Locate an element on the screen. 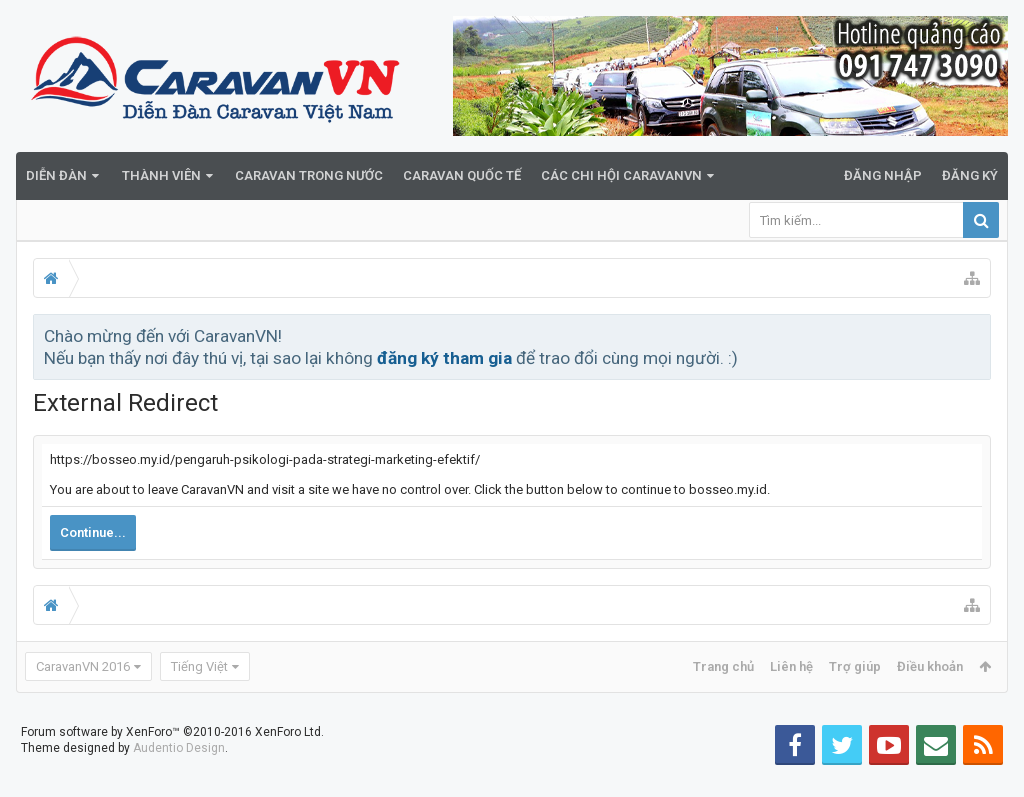 The image size is (1024, 797). Liên hệ is located at coordinates (791, 666).